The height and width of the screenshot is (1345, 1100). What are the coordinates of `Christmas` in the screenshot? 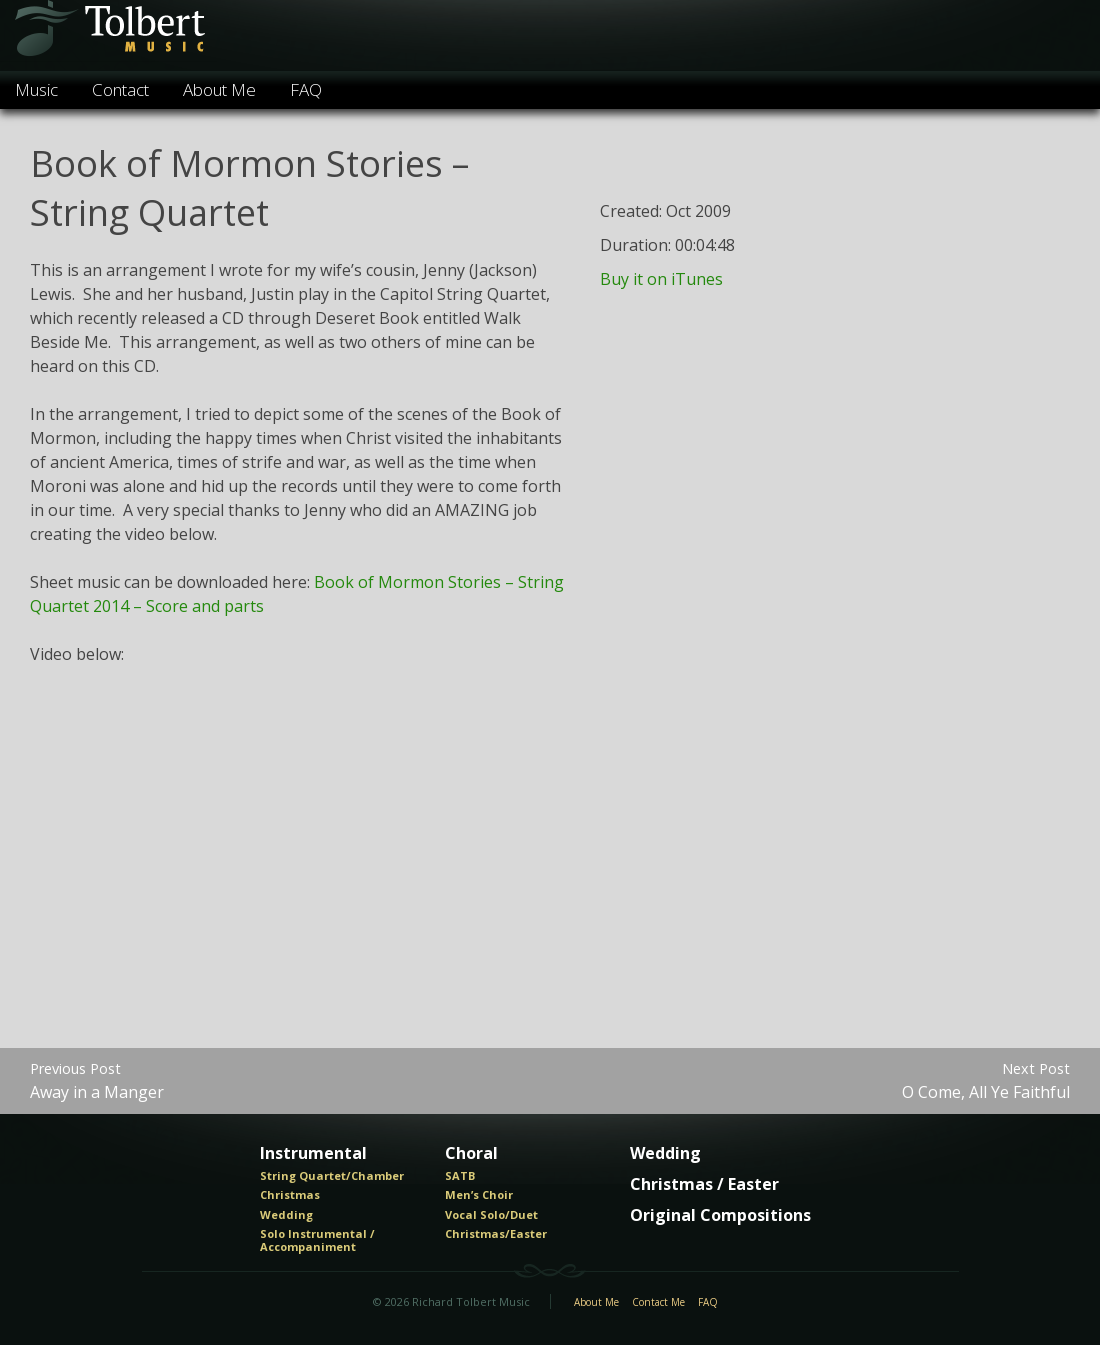 It's located at (290, 1195).